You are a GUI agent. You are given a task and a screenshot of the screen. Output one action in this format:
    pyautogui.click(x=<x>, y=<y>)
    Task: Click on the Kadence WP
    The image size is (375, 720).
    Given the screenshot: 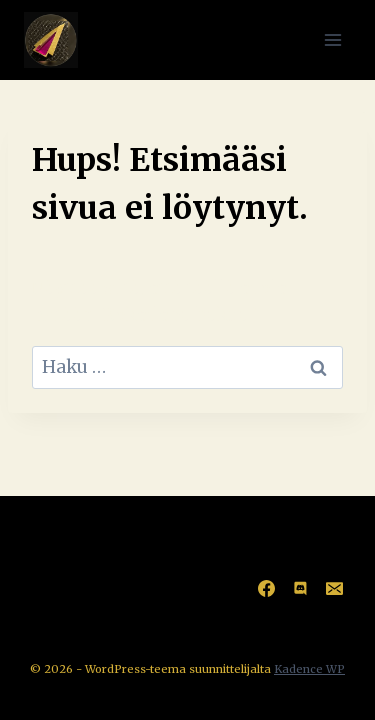 What is the action you would take?
    pyautogui.click(x=309, y=669)
    